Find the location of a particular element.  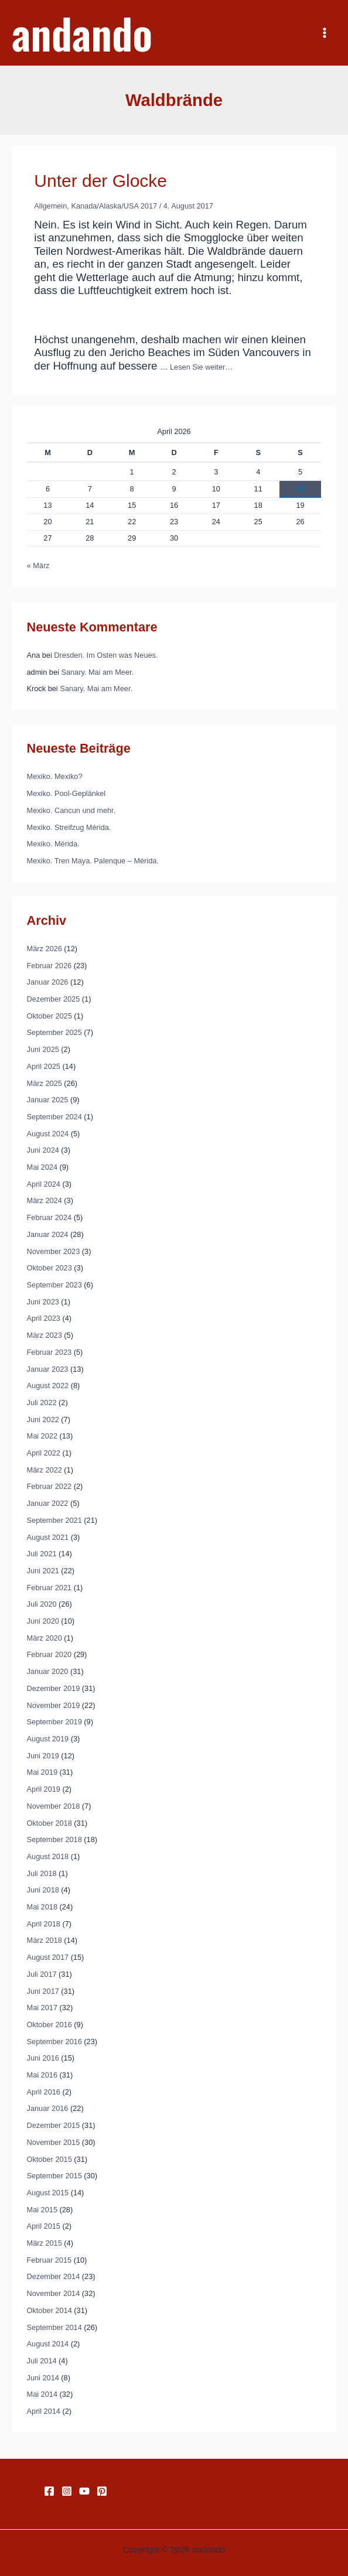

April 2018 is located at coordinates (43, 1923).